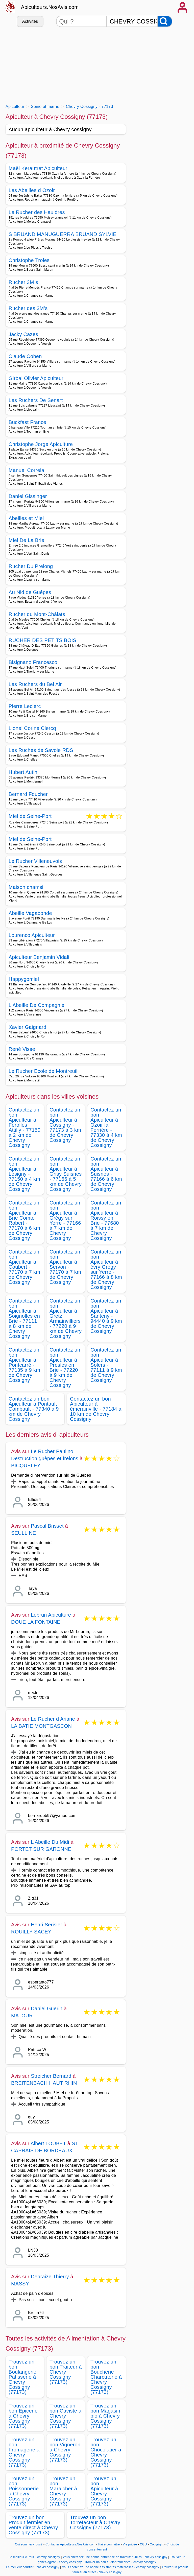  Describe the element at coordinates (30, 816) in the screenshot. I see `Miel de Seine-Port` at that location.